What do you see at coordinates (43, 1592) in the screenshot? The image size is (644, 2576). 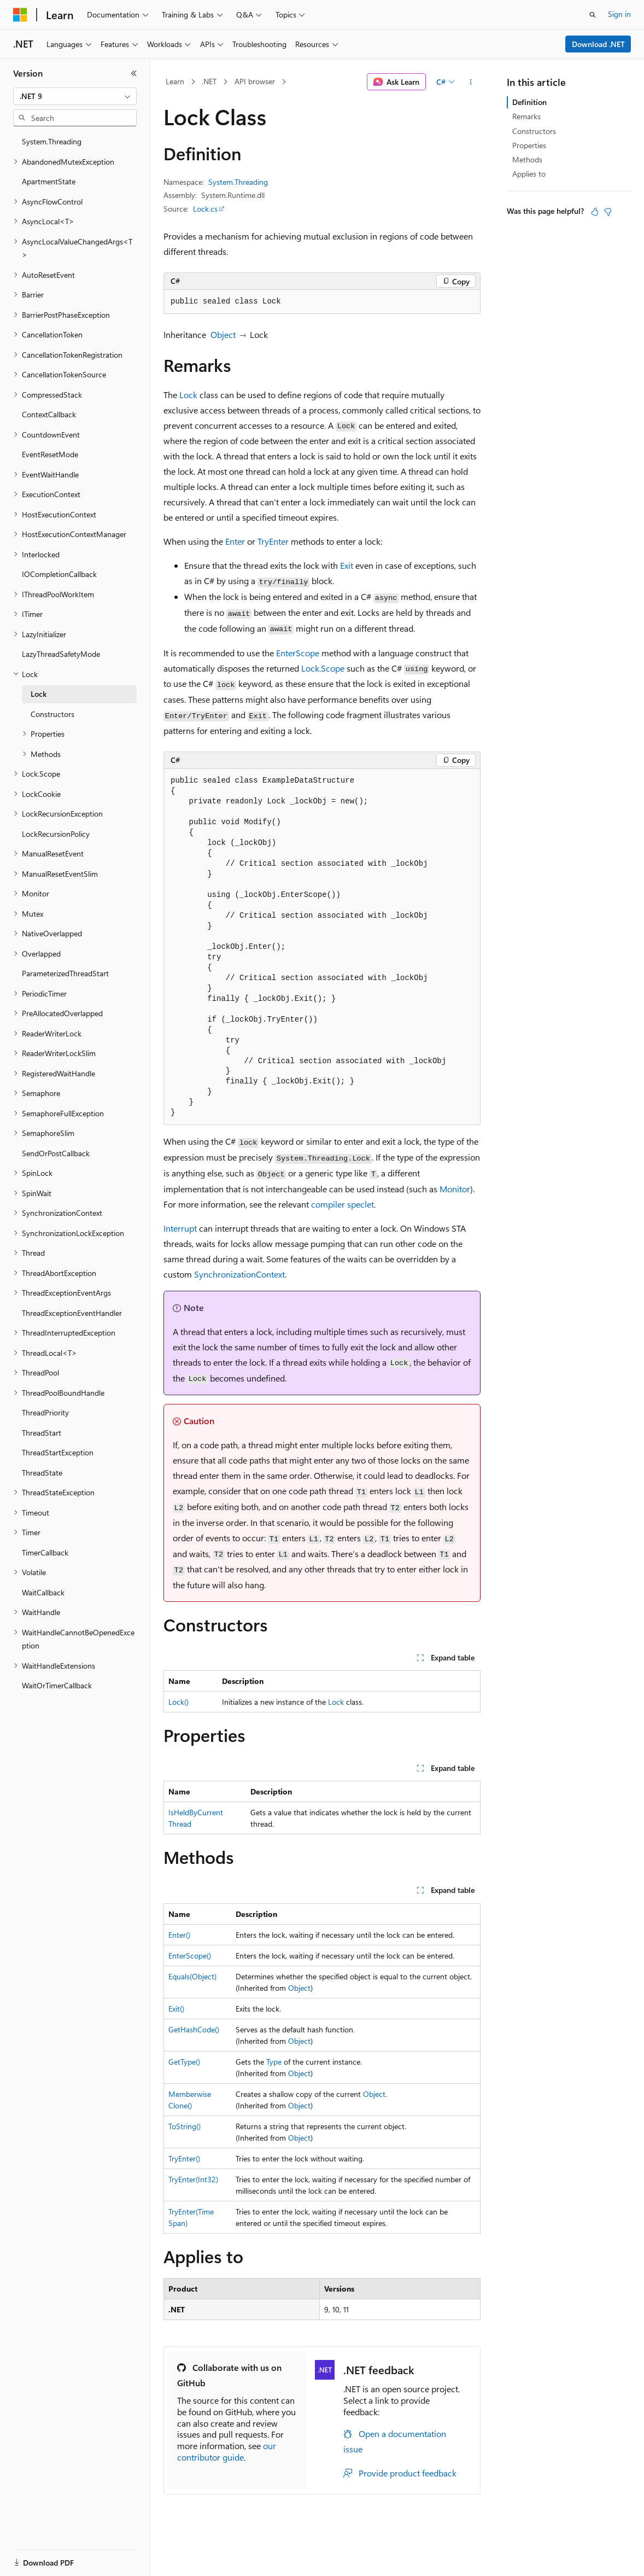 I see `WaitCallback [treeitem]` at bounding box center [43, 1592].